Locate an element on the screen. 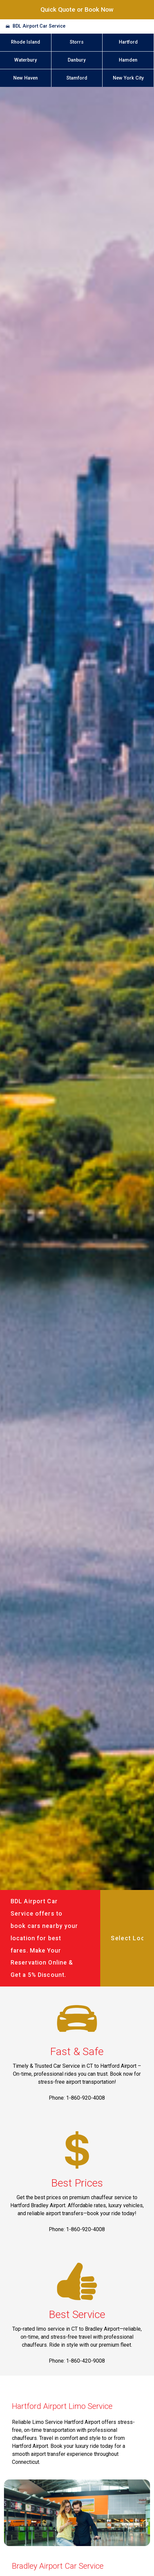 This screenshot has width=154, height=2576. New Haven is located at coordinates (25, 78).